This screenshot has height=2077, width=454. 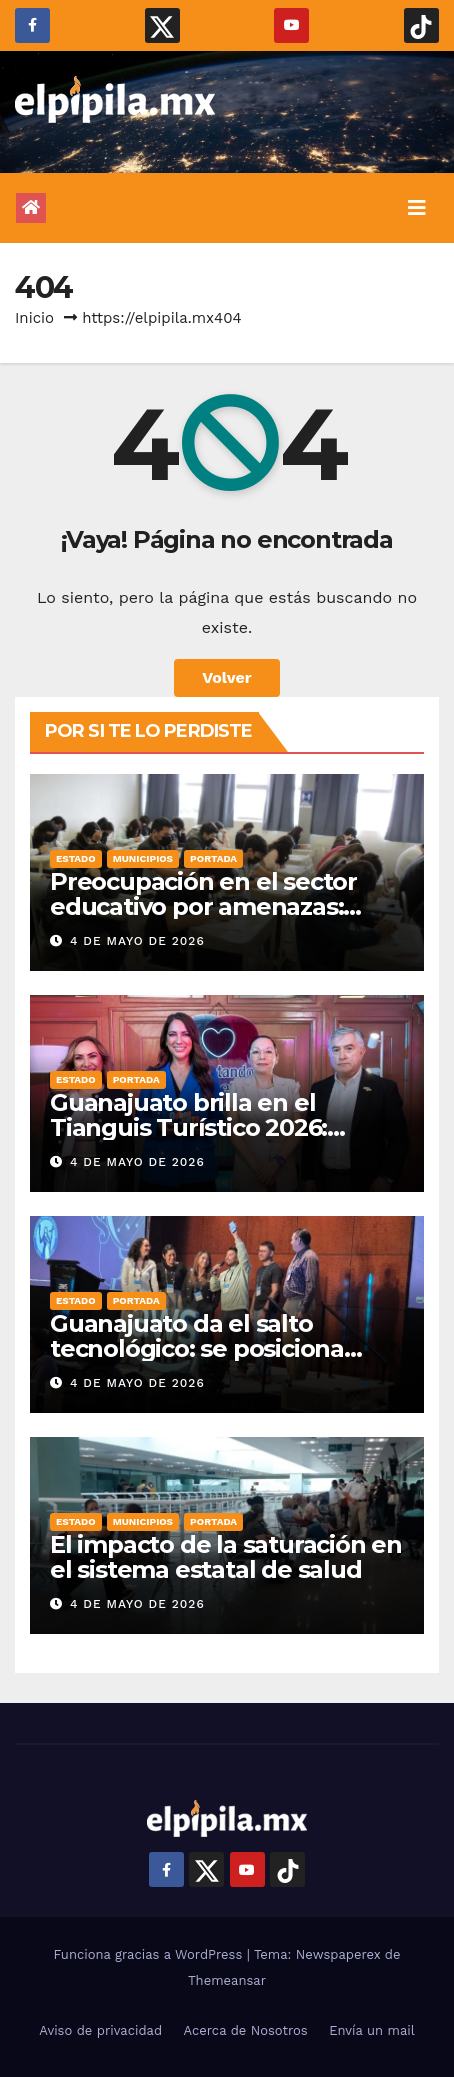 What do you see at coordinates (246, 2030) in the screenshot?
I see `Acerca de Nosotros` at bounding box center [246, 2030].